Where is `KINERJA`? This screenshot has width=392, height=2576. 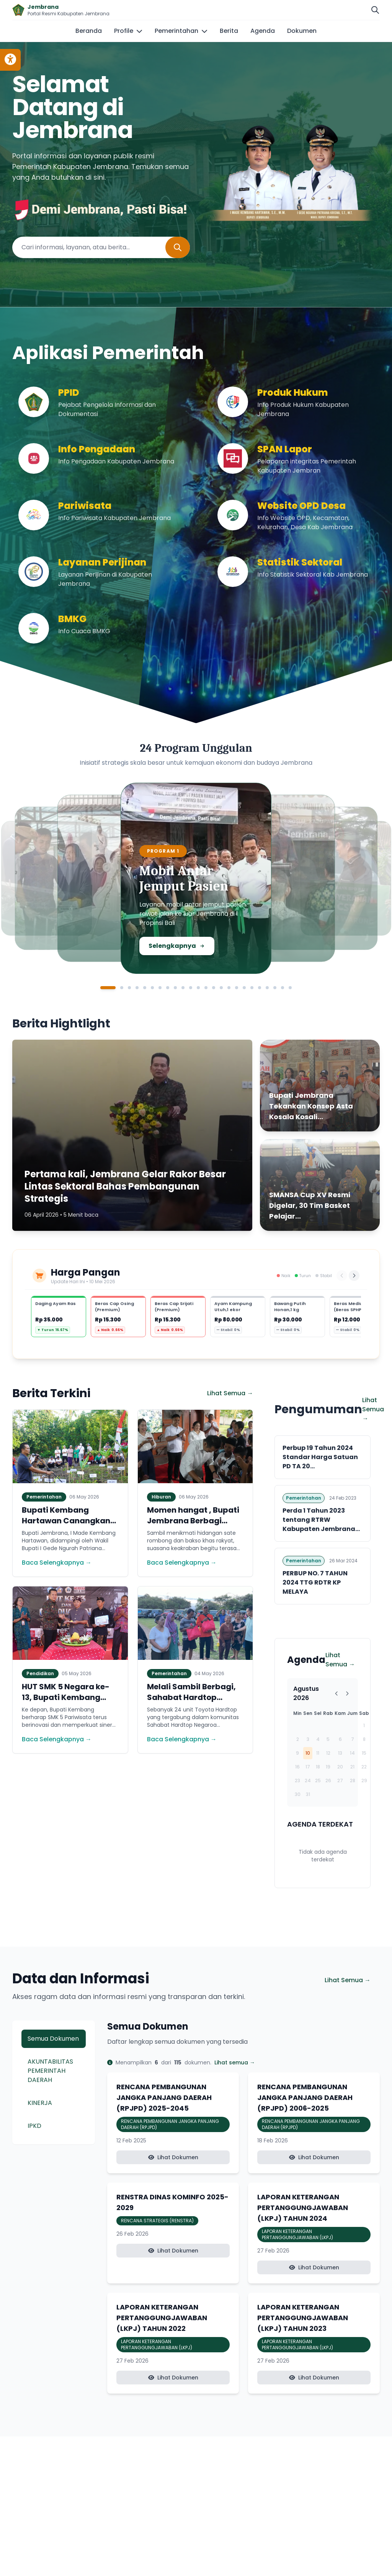 KINERJA is located at coordinates (40, 2102).